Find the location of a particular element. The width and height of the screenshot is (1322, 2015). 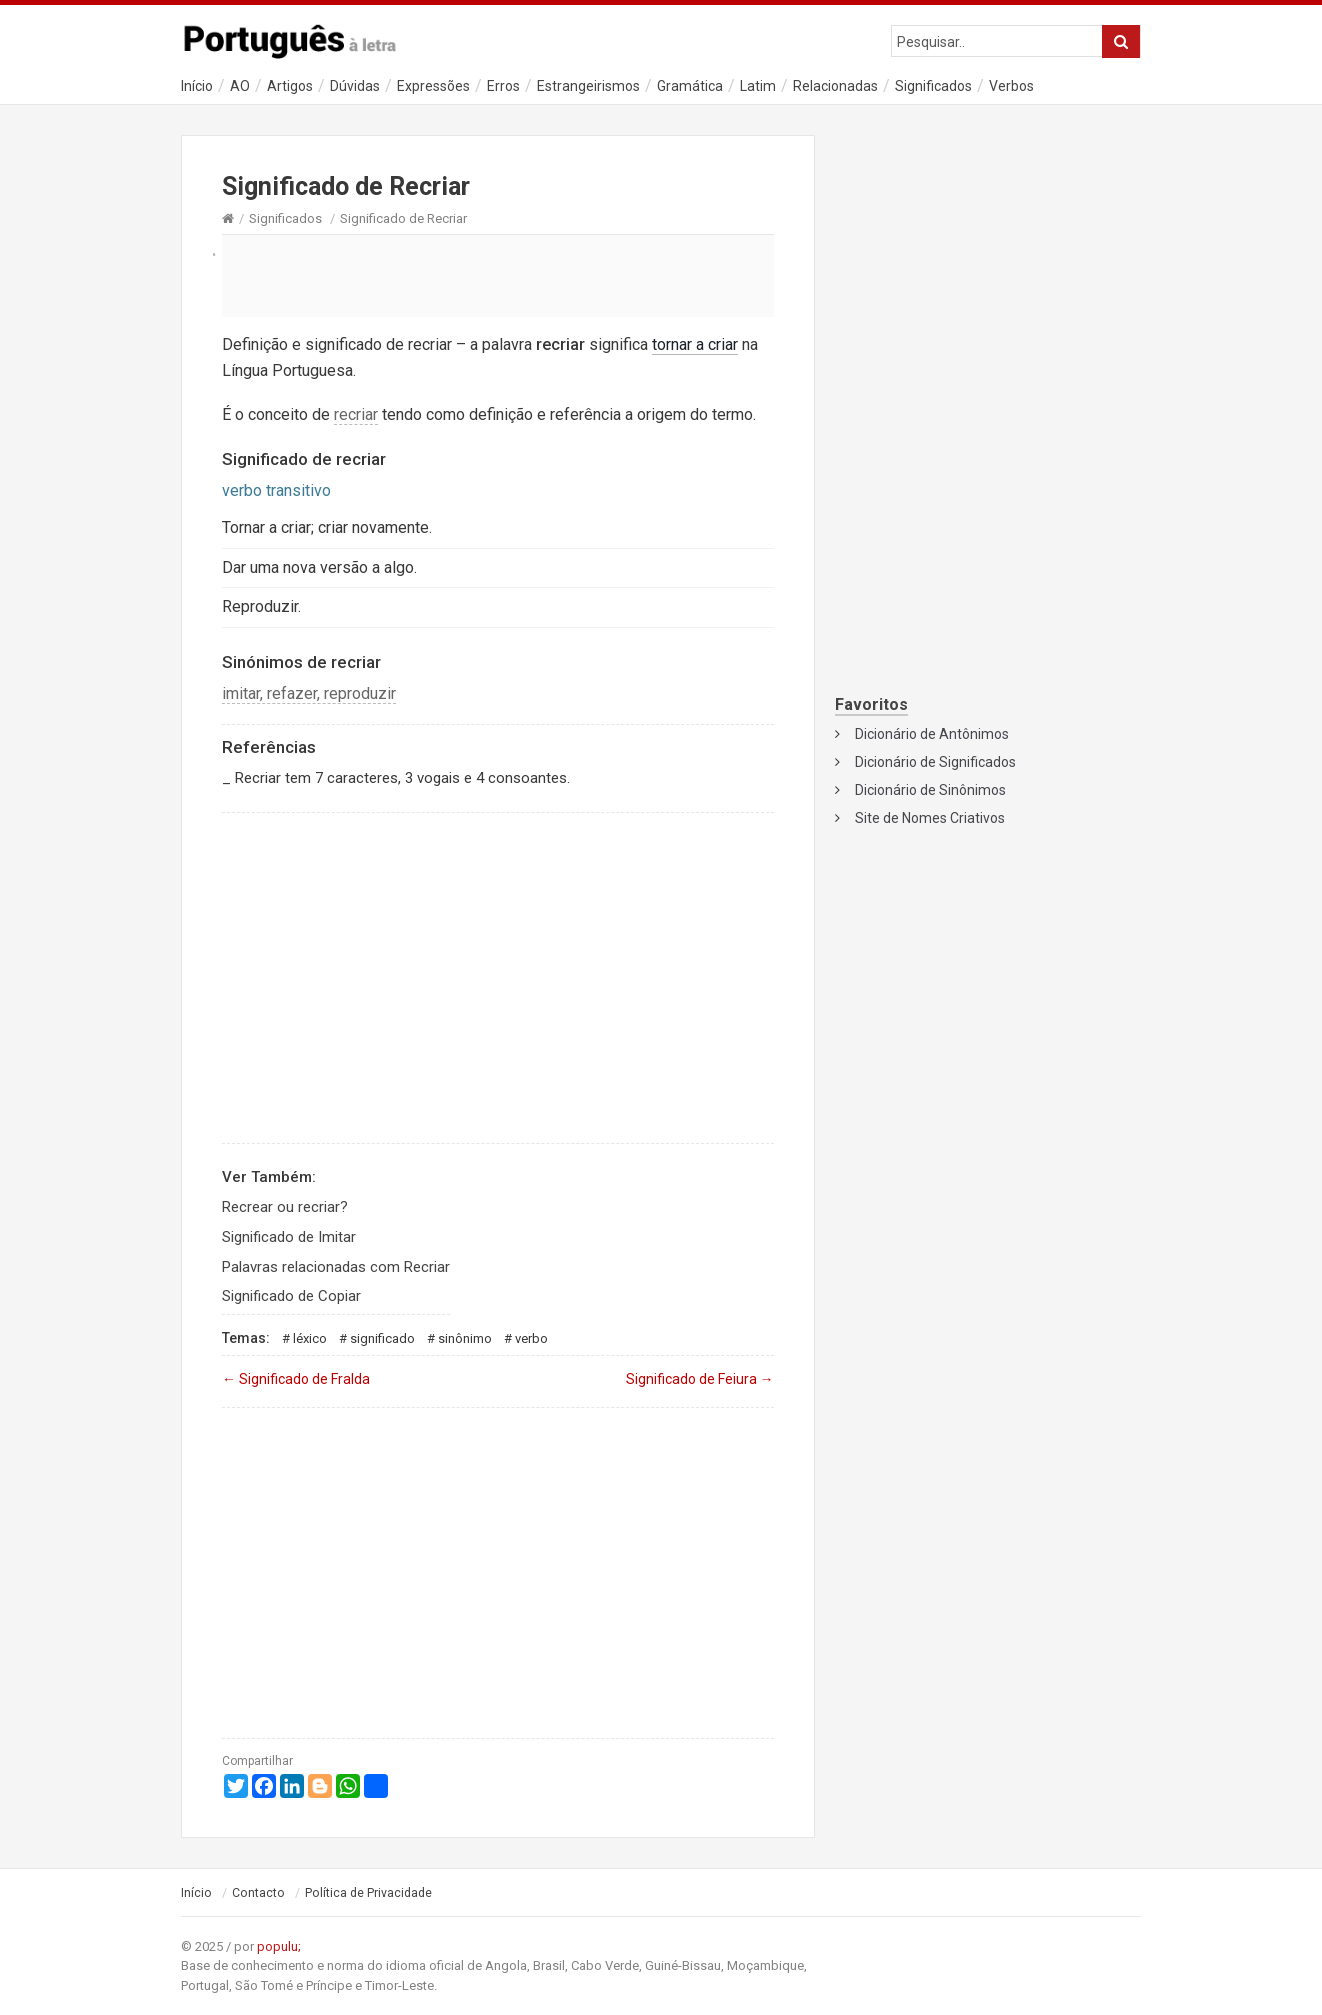

Gramática is located at coordinates (690, 86).